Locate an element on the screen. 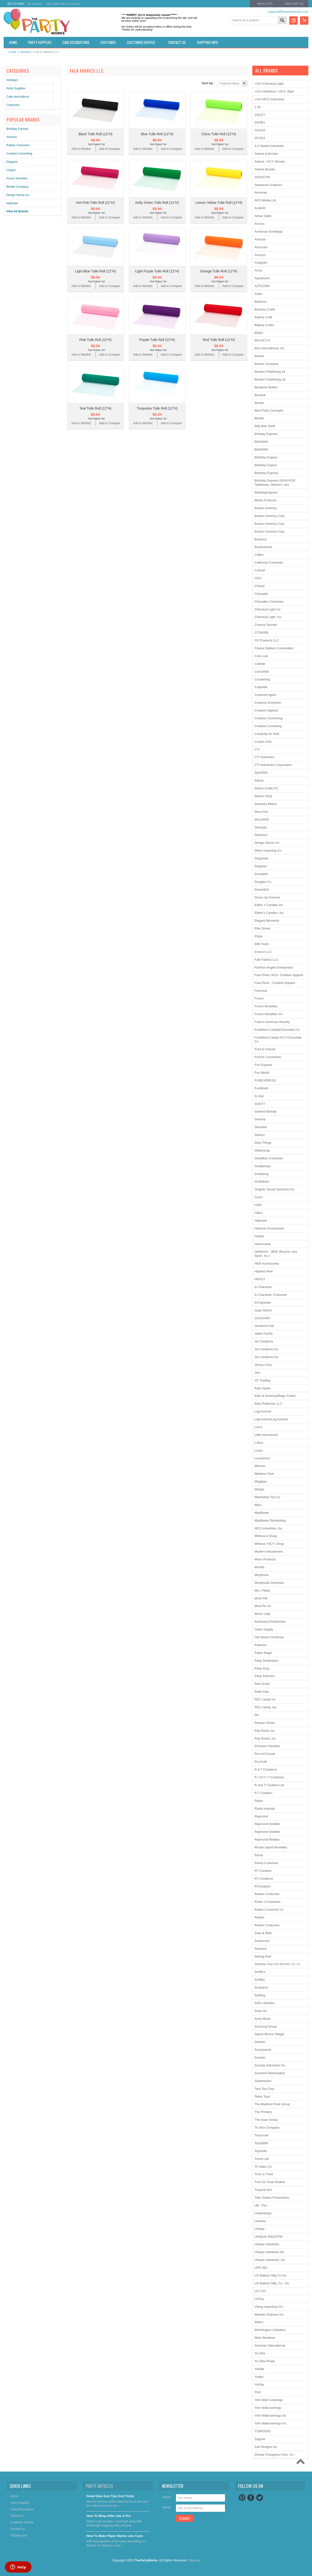 The image size is (312, 2576). JACK2400 is located at coordinates (262, 1318).